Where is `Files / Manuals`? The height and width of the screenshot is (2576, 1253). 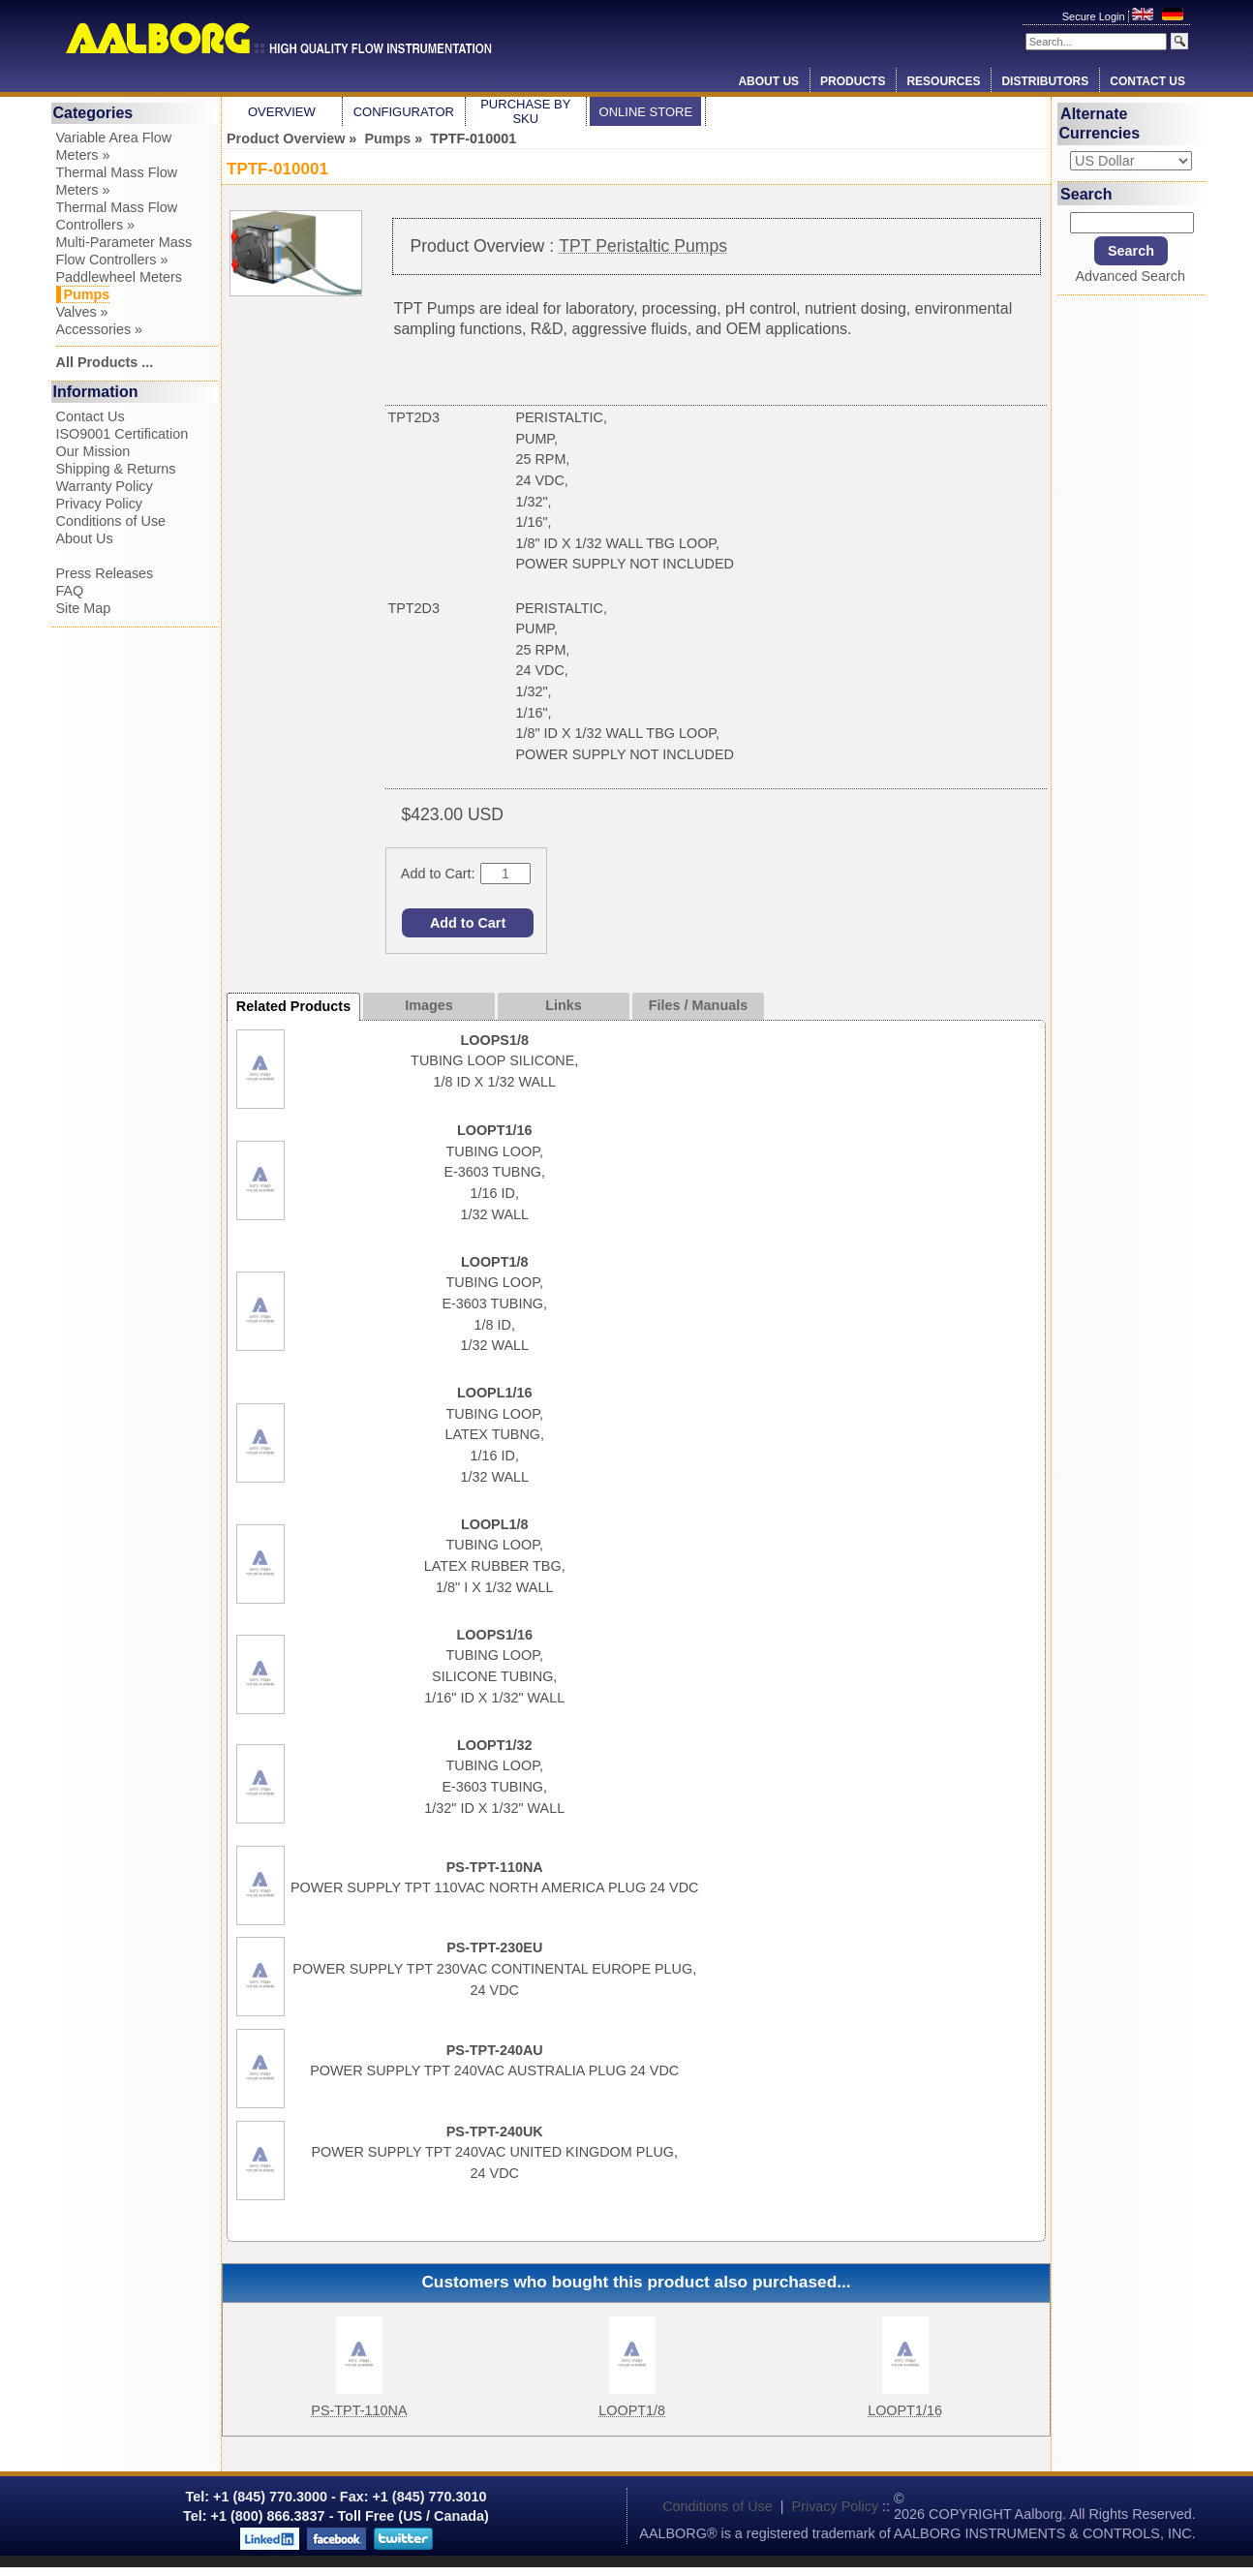
Files / Manuals is located at coordinates (698, 1005).